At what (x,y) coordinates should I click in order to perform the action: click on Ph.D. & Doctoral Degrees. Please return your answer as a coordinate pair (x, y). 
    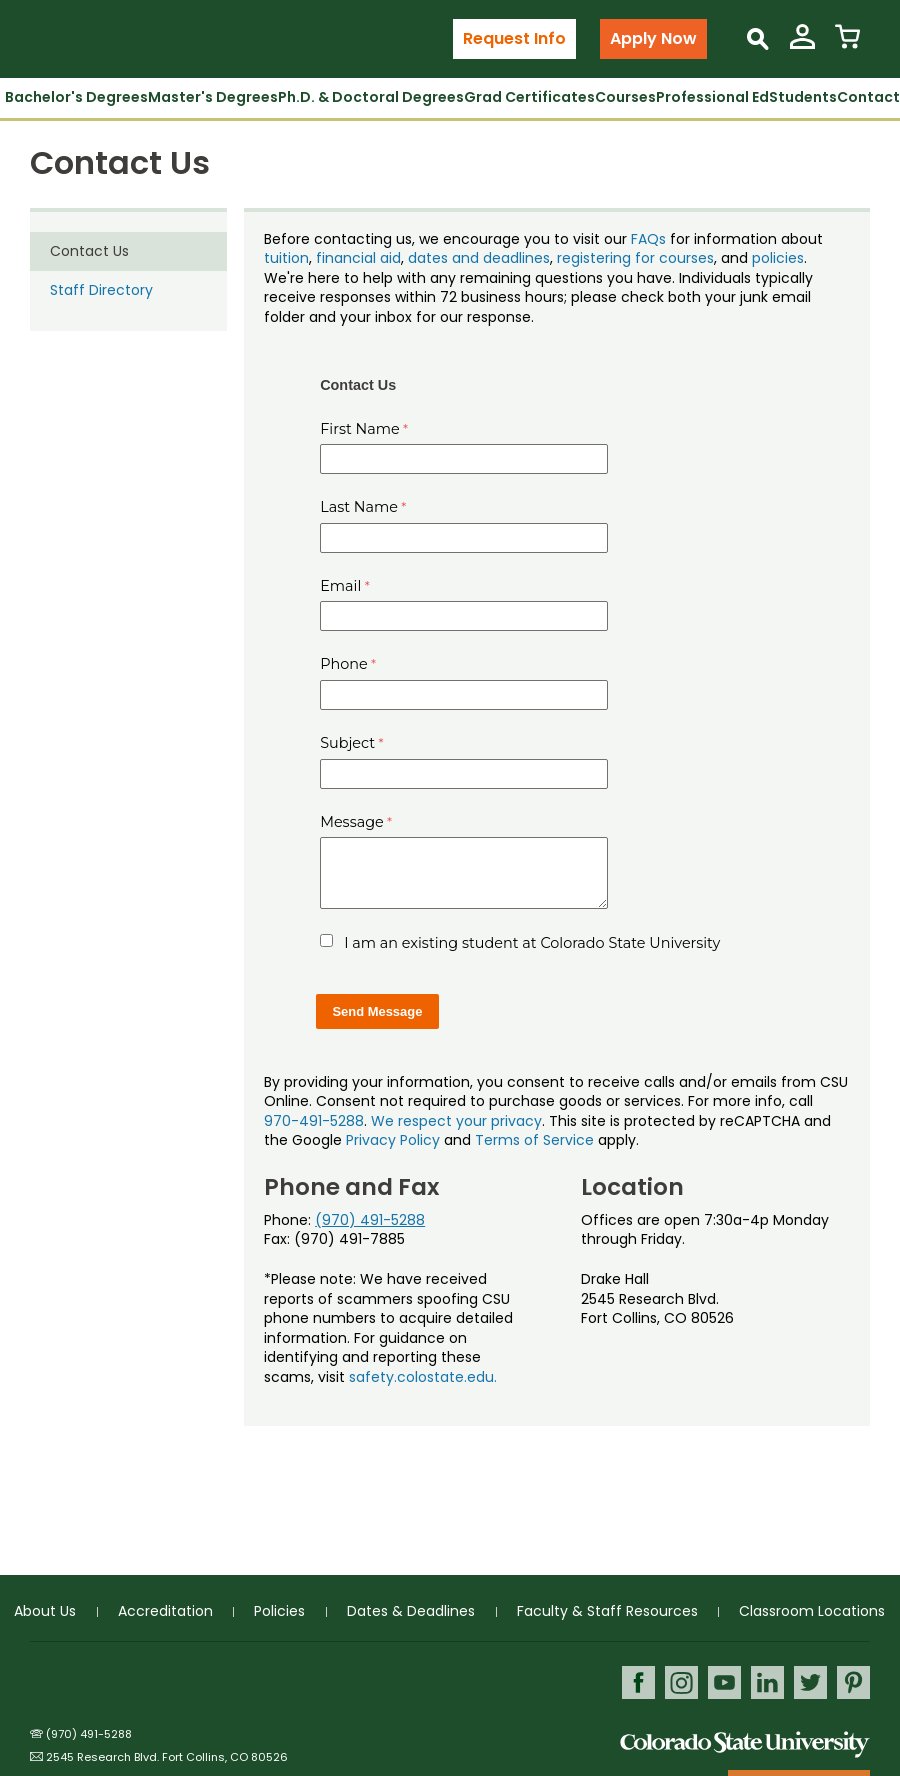
    Looking at the image, I should click on (371, 97).